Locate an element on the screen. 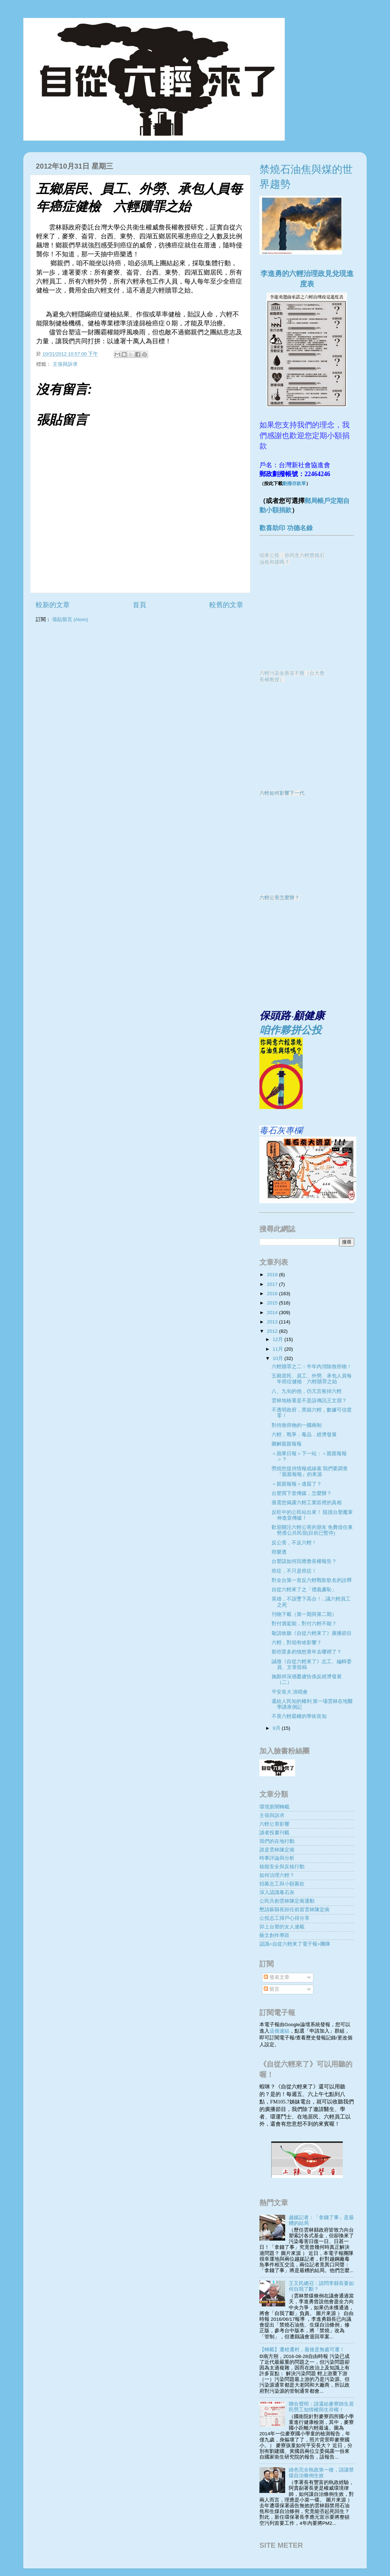 The width and height of the screenshot is (390, 2576). 歡喜助印 功德名錄 is located at coordinates (286, 528).